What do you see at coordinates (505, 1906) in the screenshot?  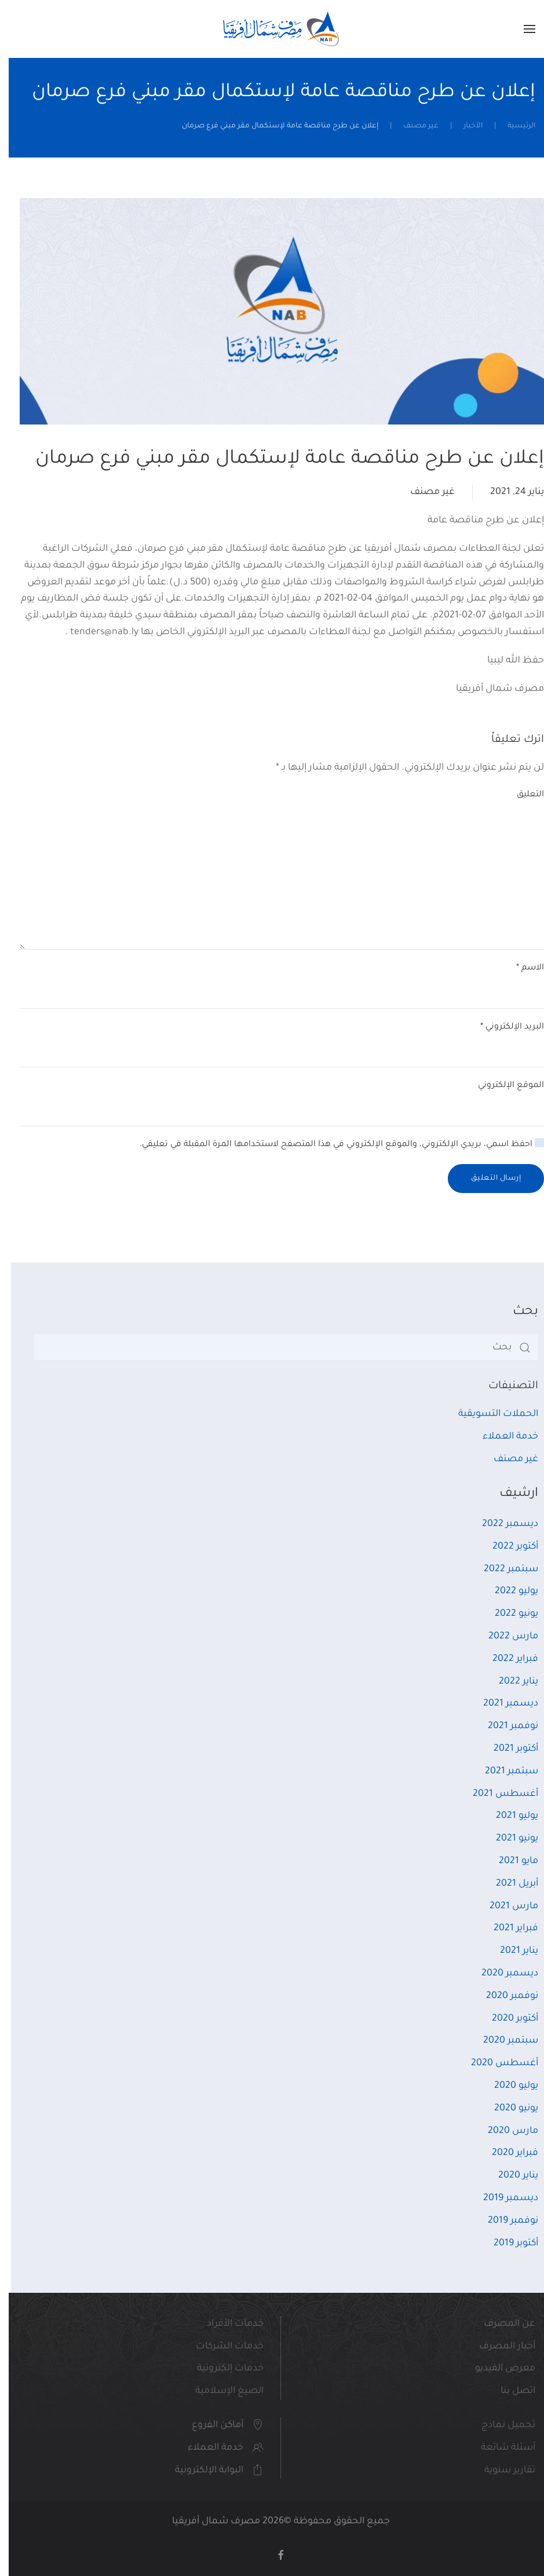 I see `مارس 2021` at bounding box center [505, 1906].